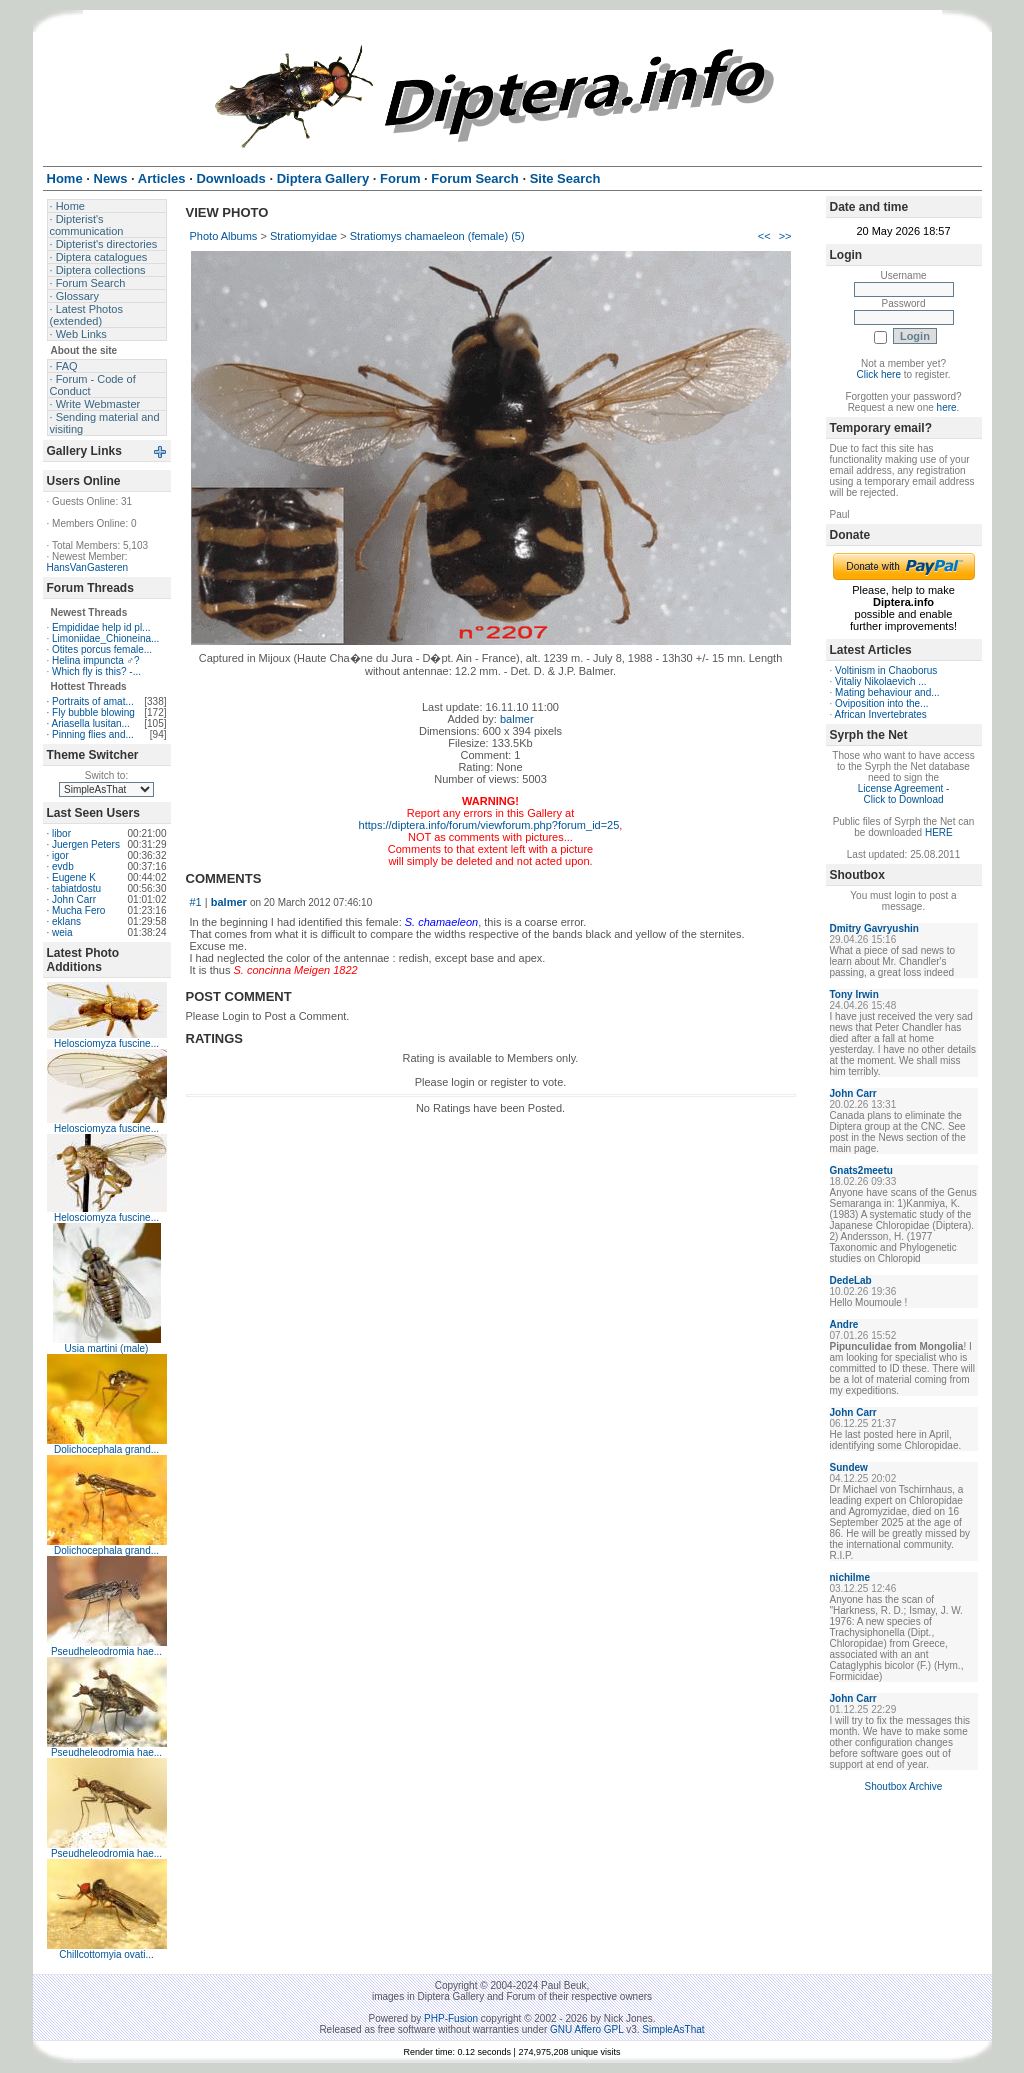  Describe the element at coordinates (93, 734) in the screenshot. I see `Pinning flies and...` at that location.